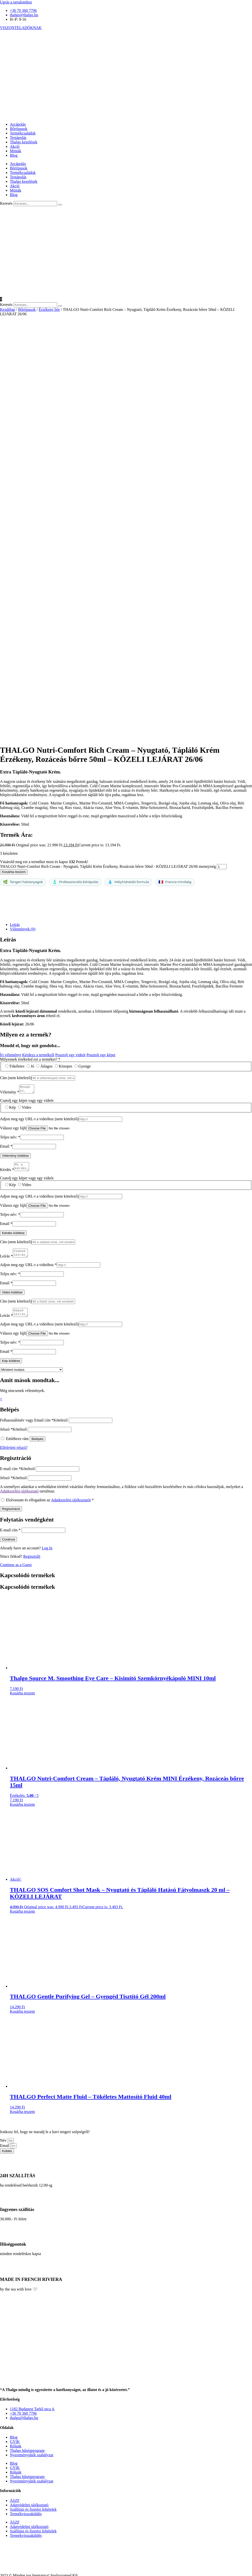 This screenshot has height=2576, width=252. Describe the element at coordinates (33, 2105) in the screenshot. I see `Szállítási és fizetési feltételek` at that location.